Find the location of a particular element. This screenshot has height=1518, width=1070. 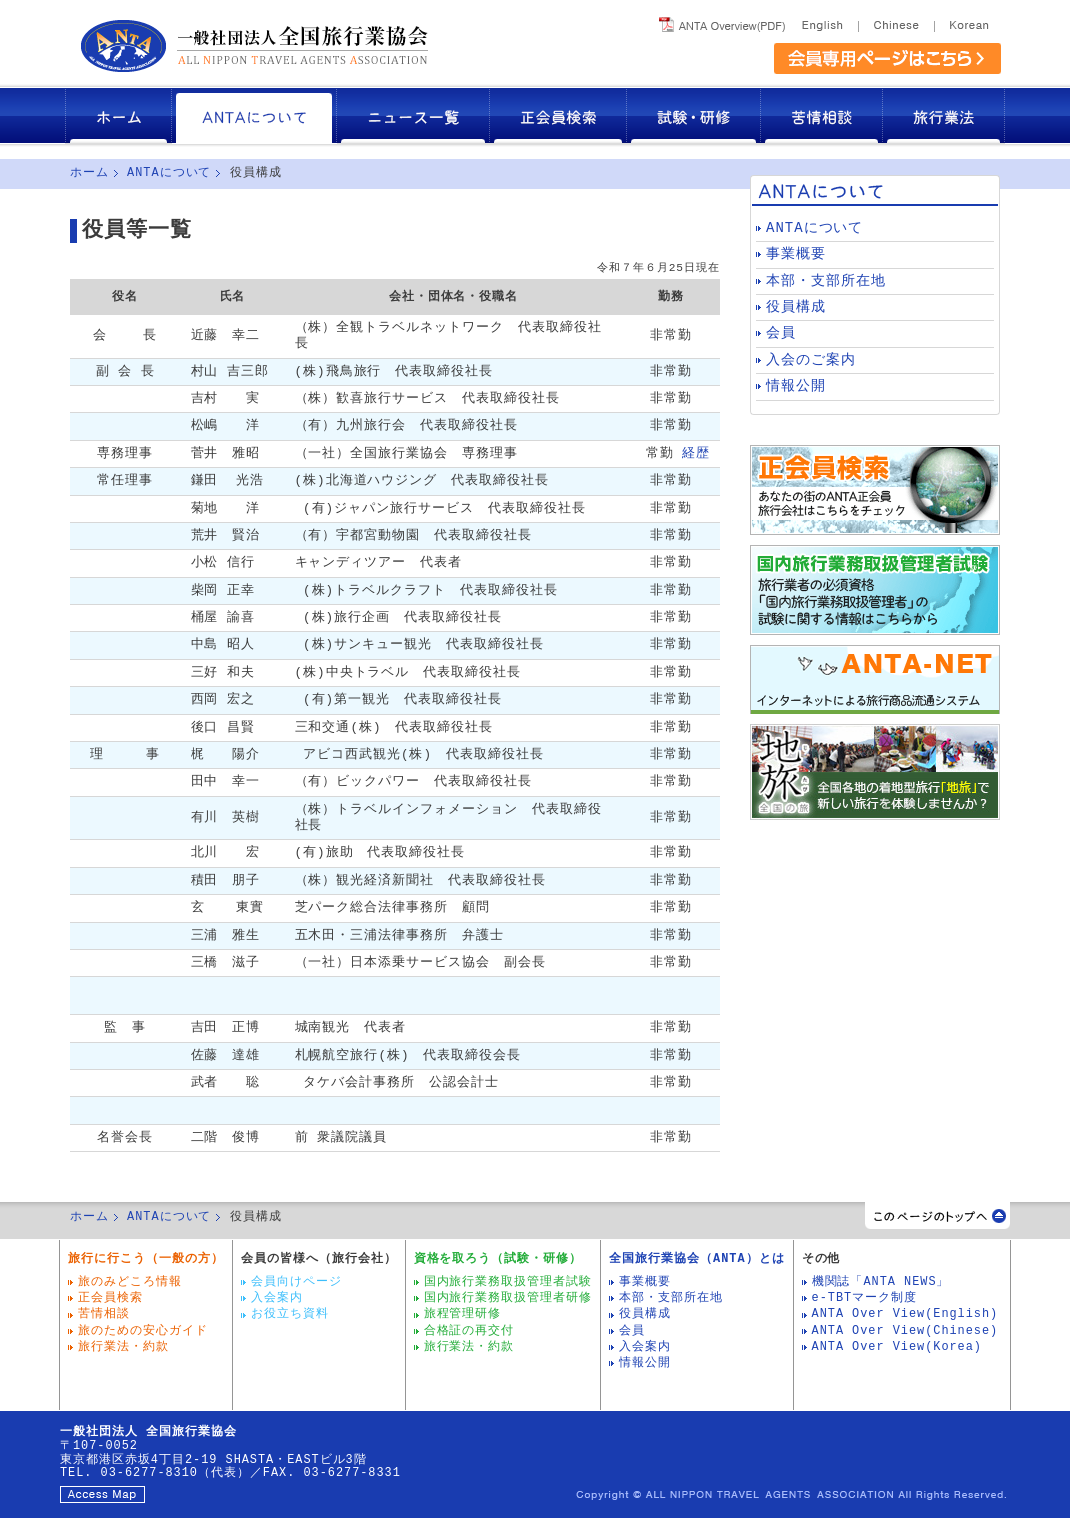

旅行業法 is located at coordinates (944, 115).